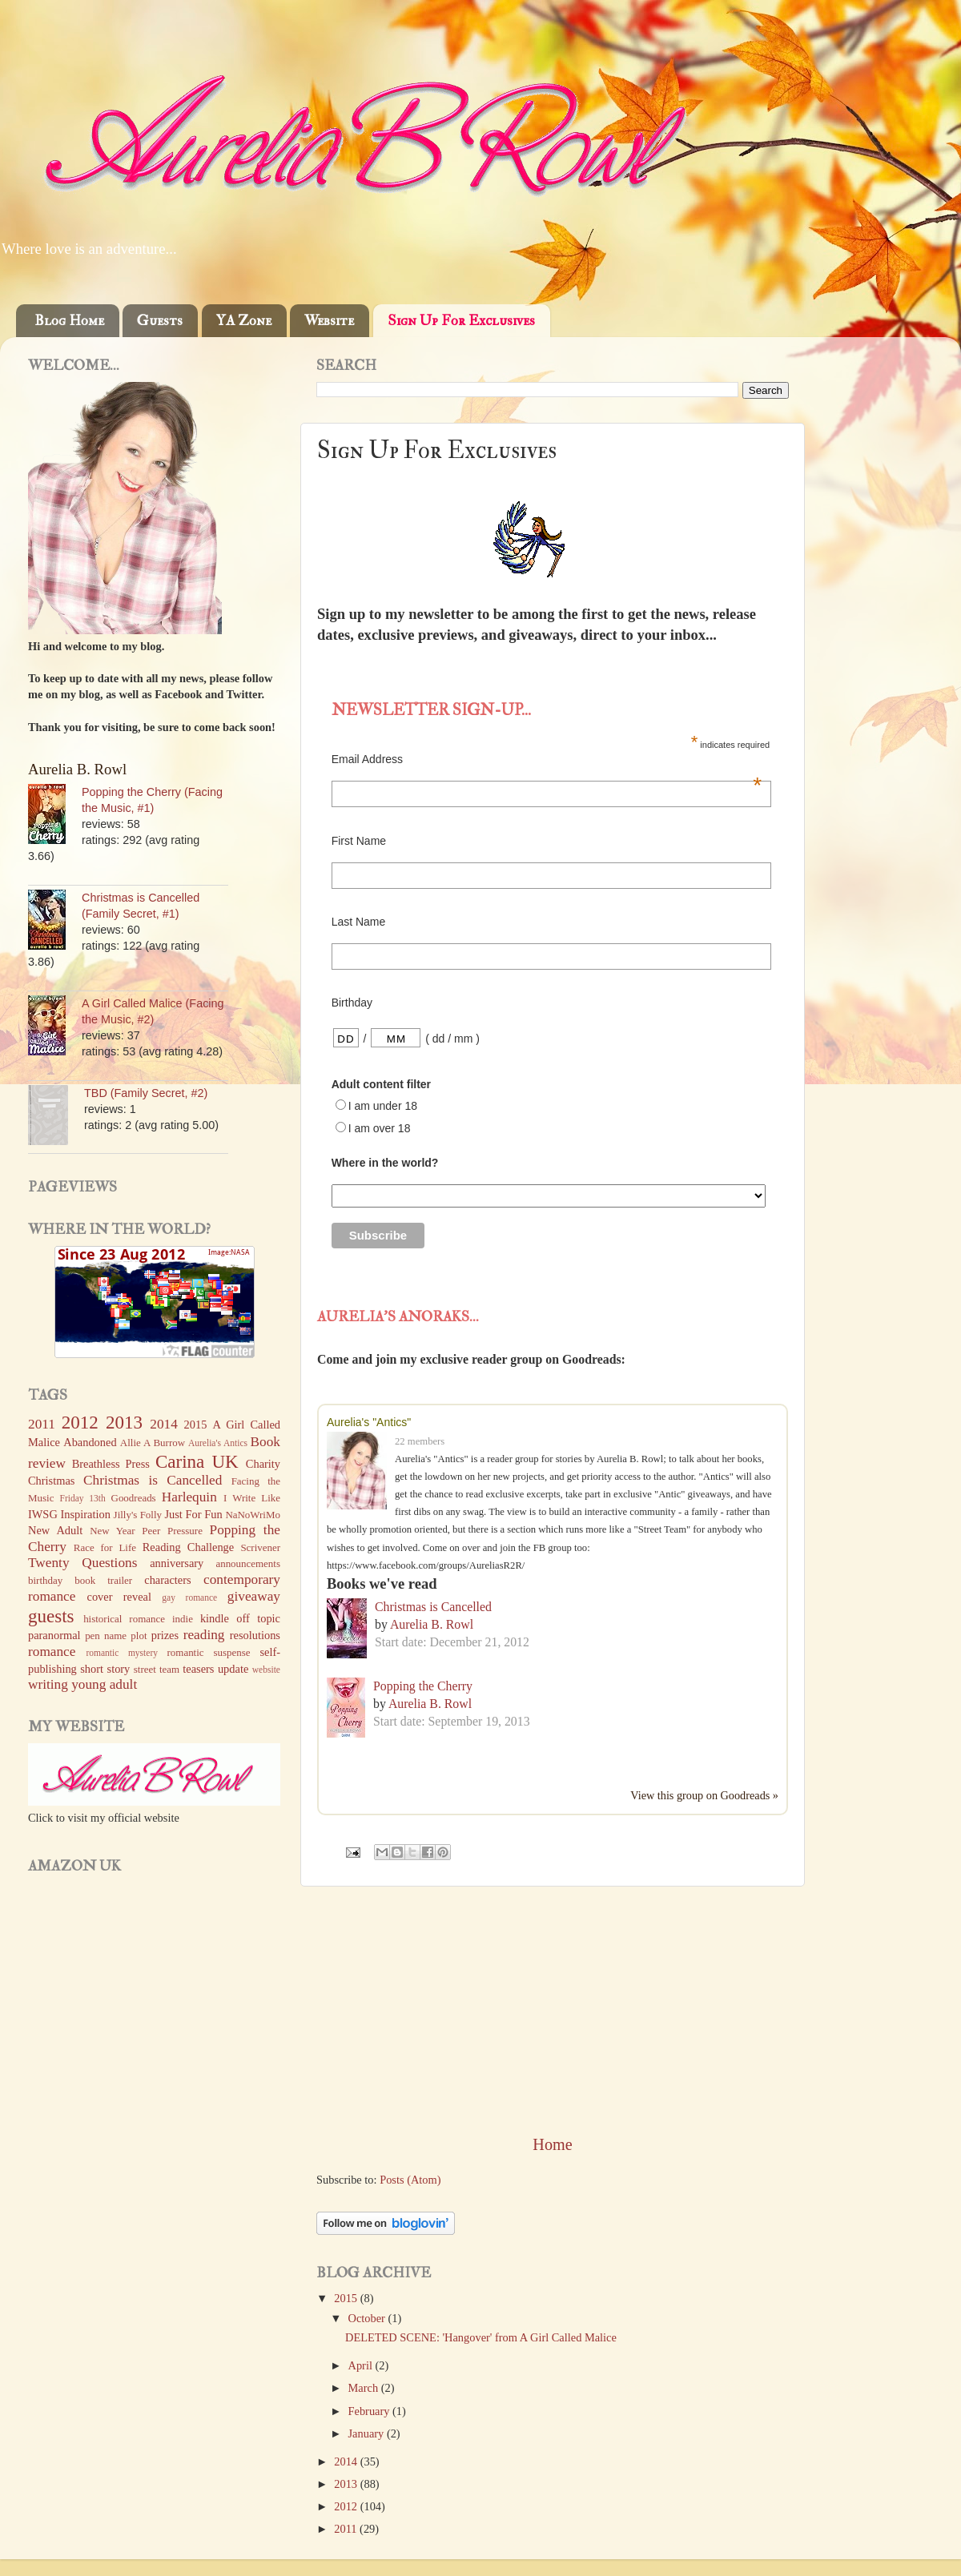  I want to click on Christmas is Cancelled, so click(433, 1607).